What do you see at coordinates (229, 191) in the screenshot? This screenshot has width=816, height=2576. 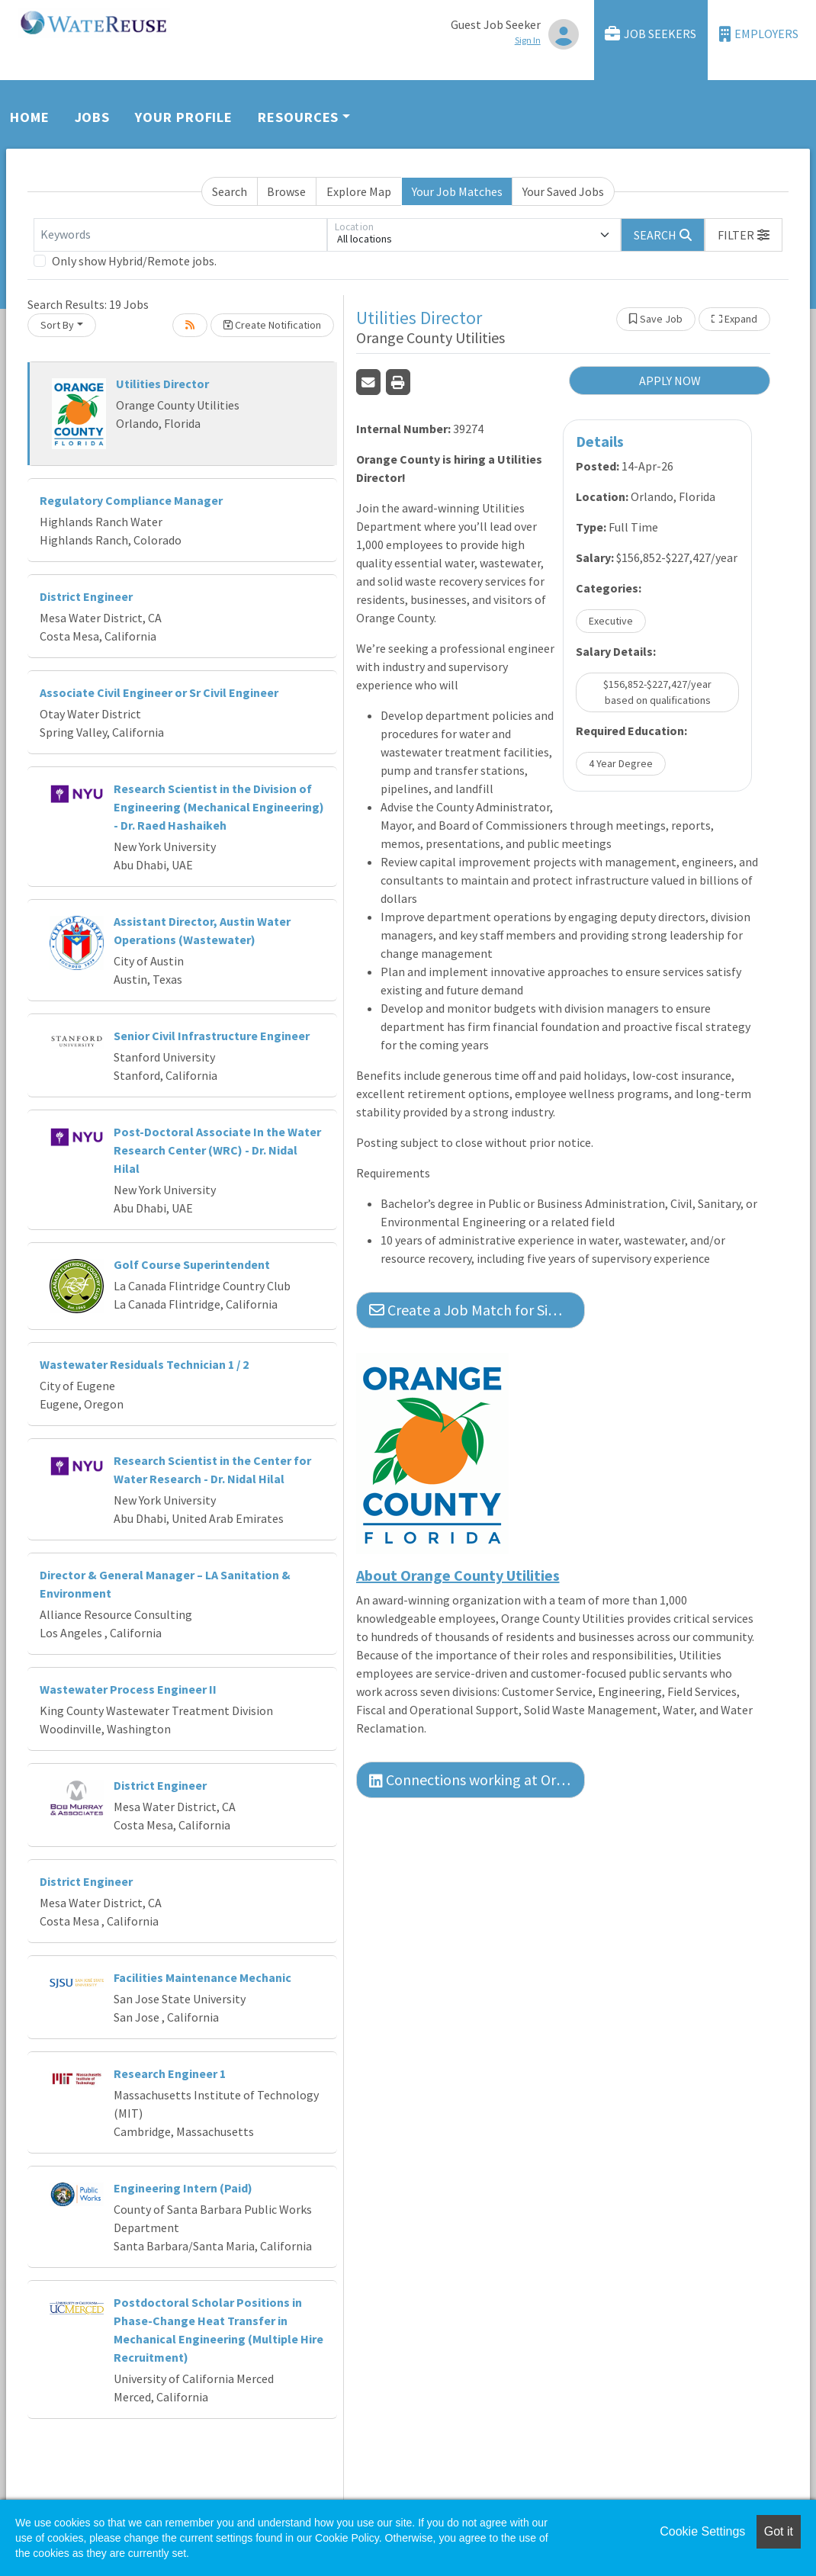 I see `Search` at bounding box center [229, 191].